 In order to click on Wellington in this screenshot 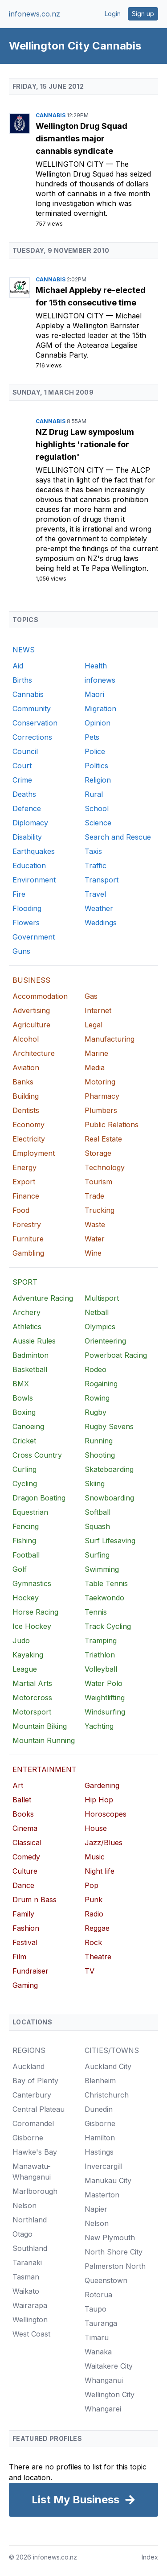, I will do `click(30, 2319)`.